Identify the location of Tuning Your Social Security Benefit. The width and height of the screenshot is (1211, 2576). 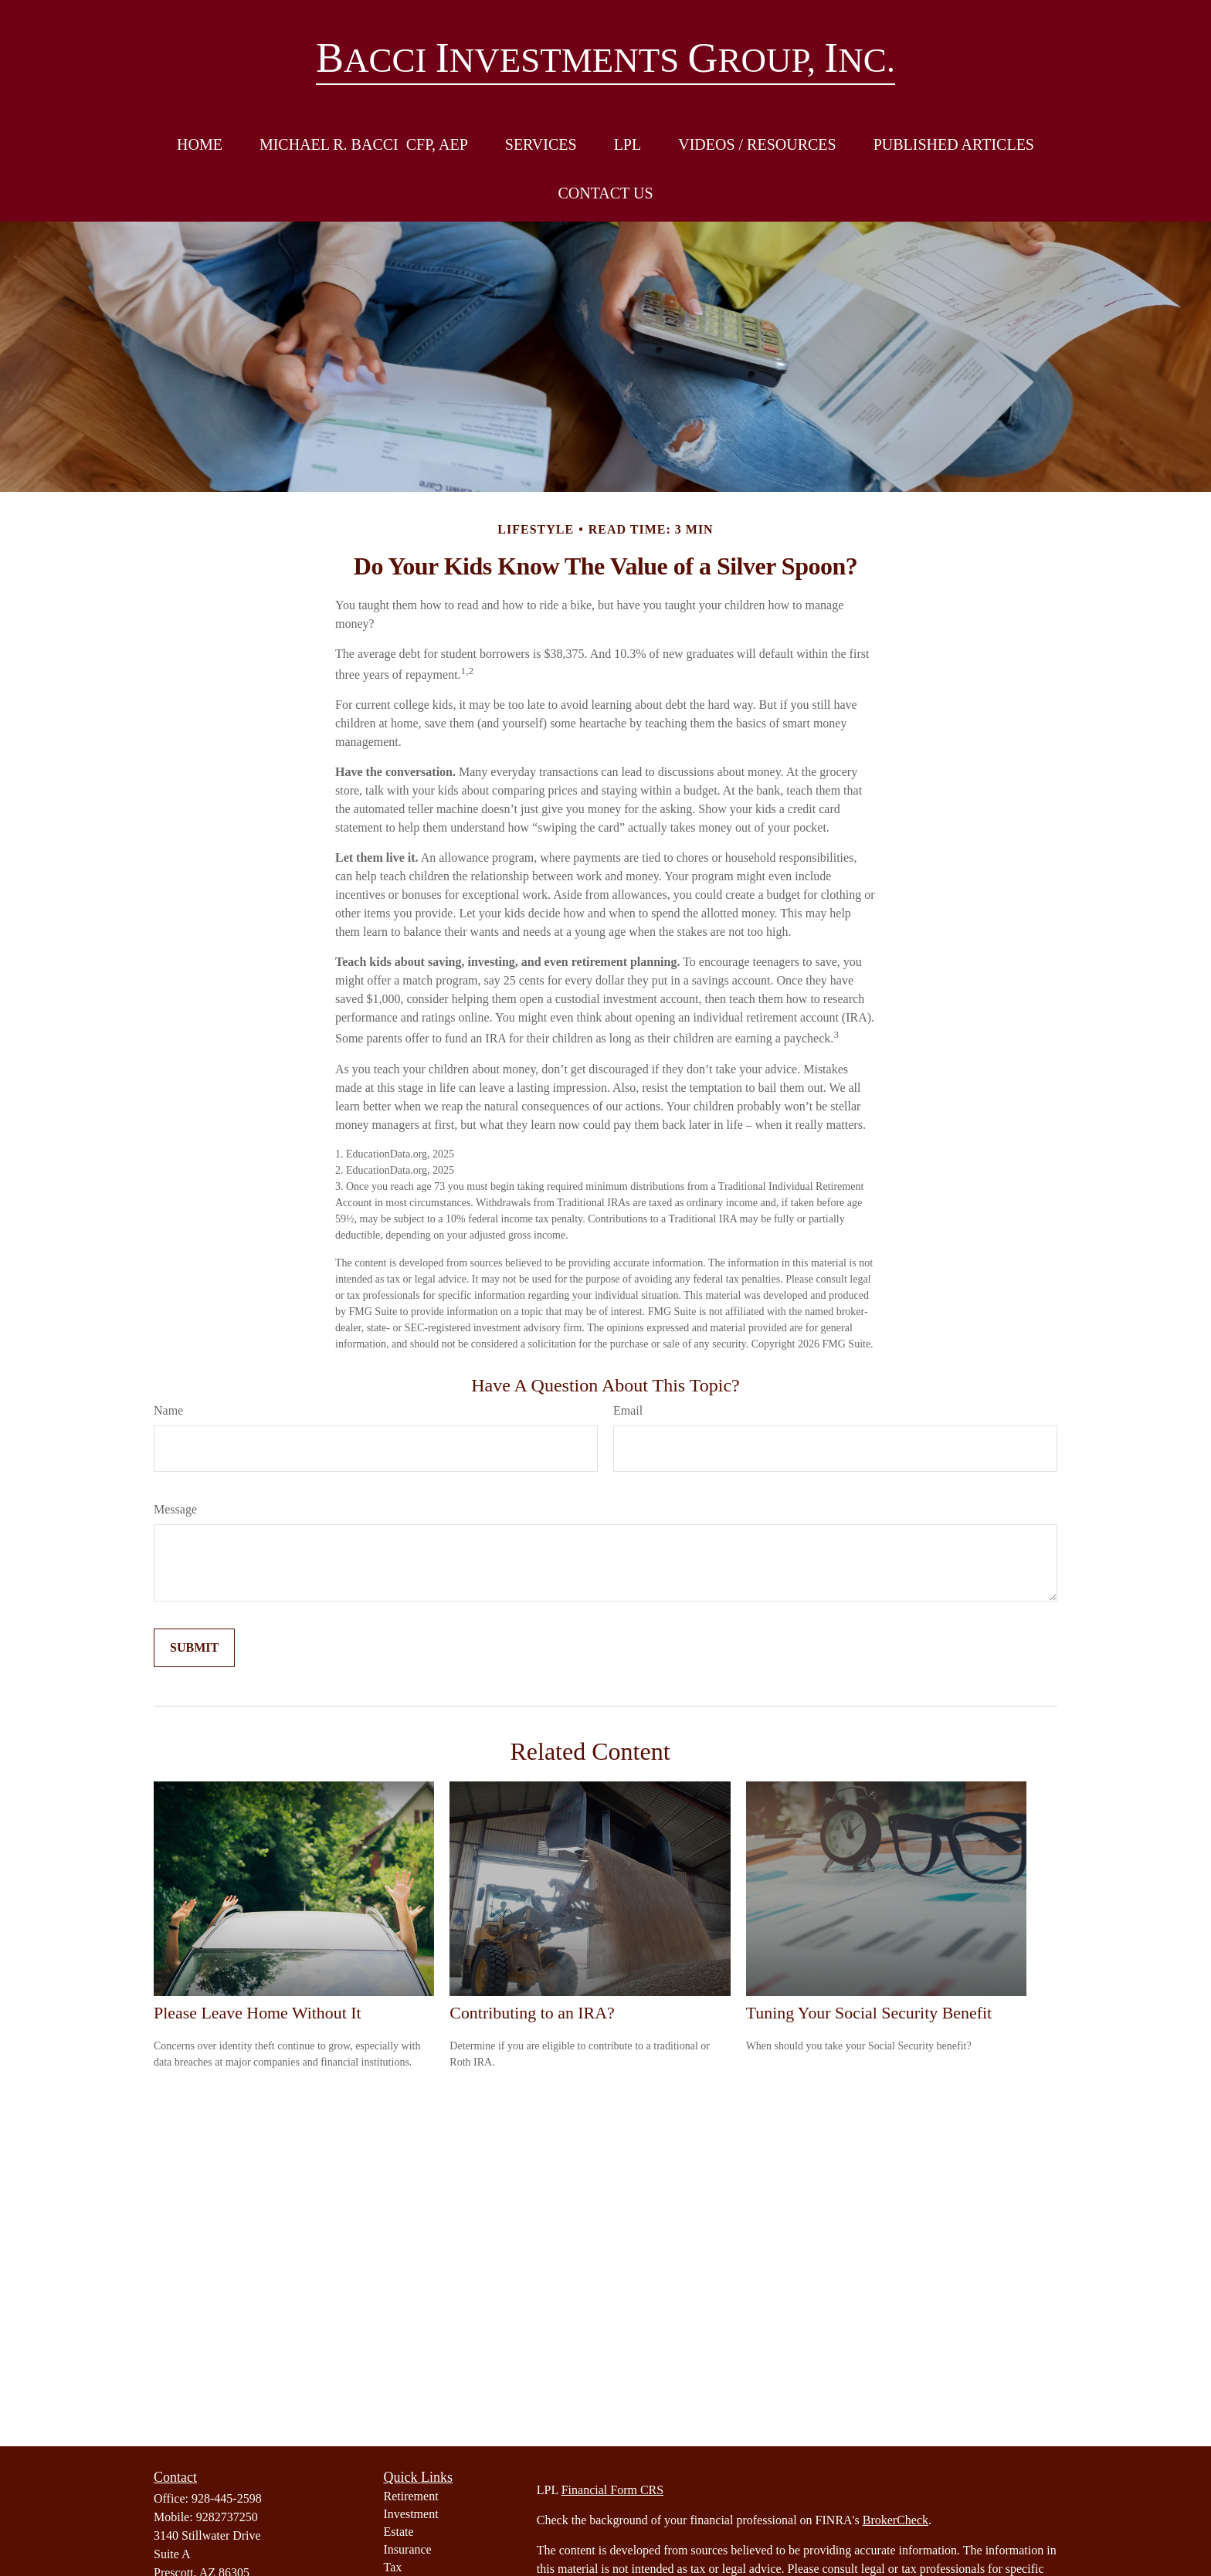
(869, 2012).